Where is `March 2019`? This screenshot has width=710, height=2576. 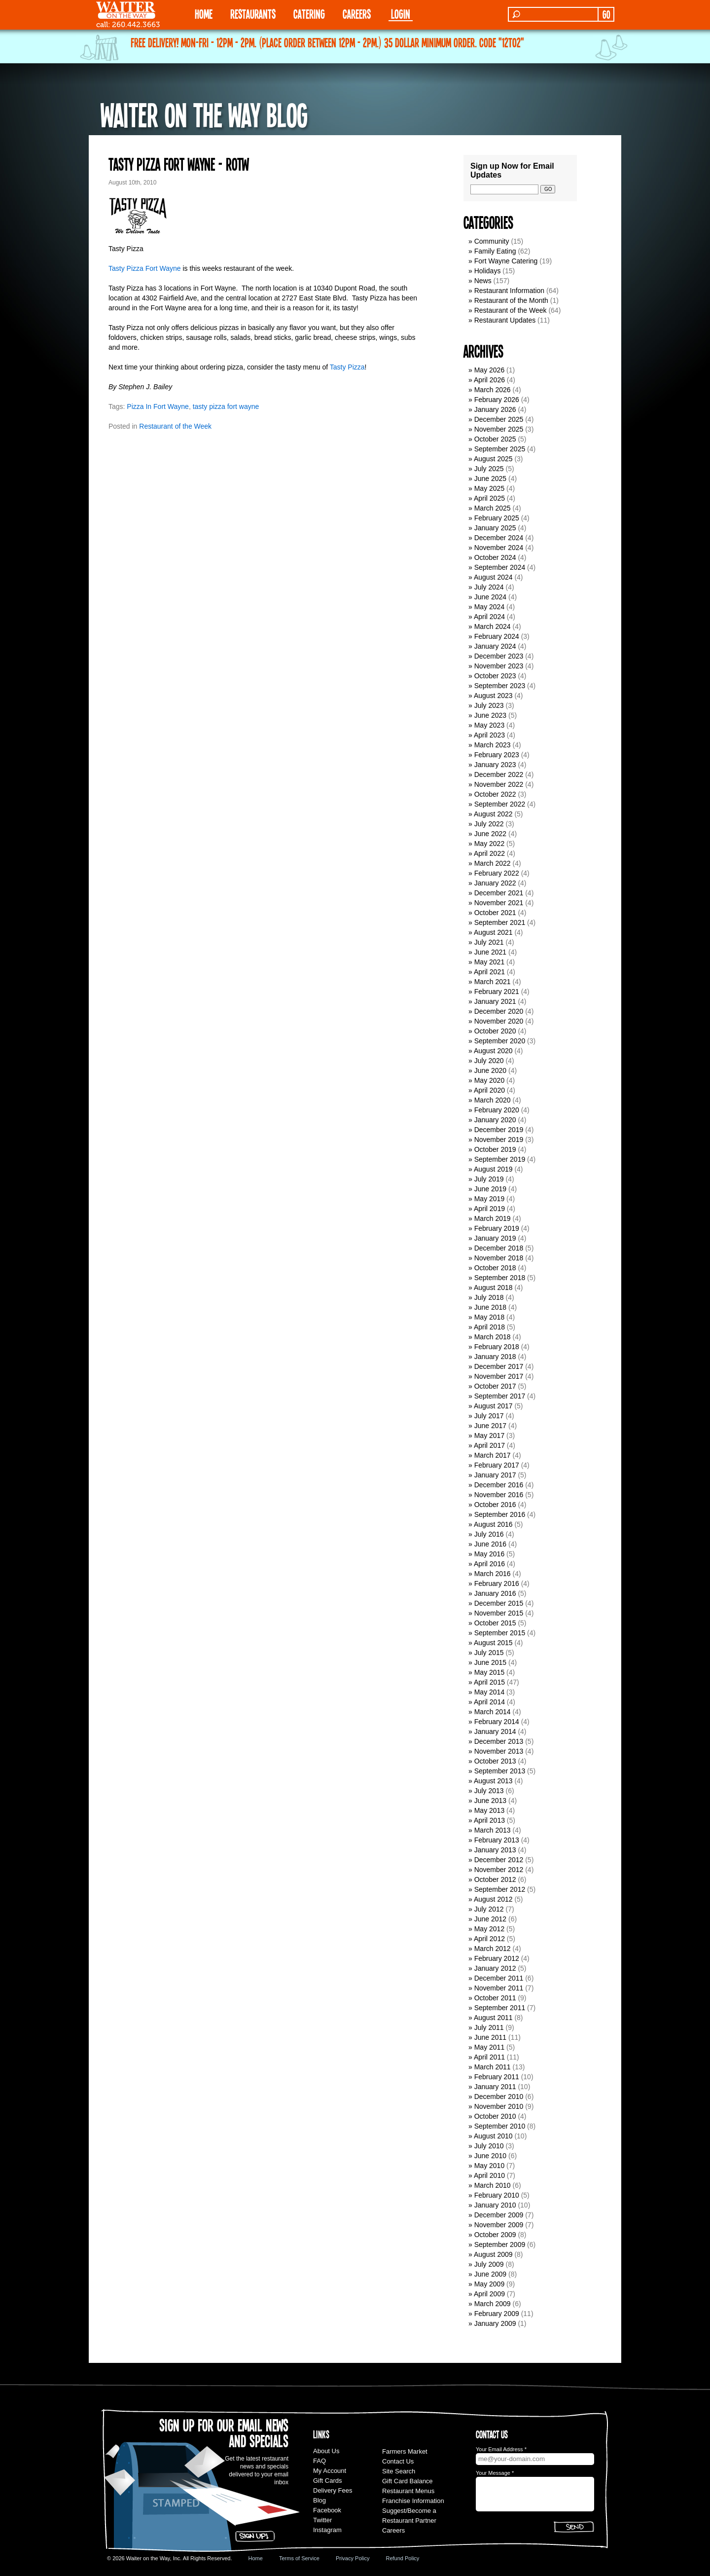
March 2019 is located at coordinates (492, 1218).